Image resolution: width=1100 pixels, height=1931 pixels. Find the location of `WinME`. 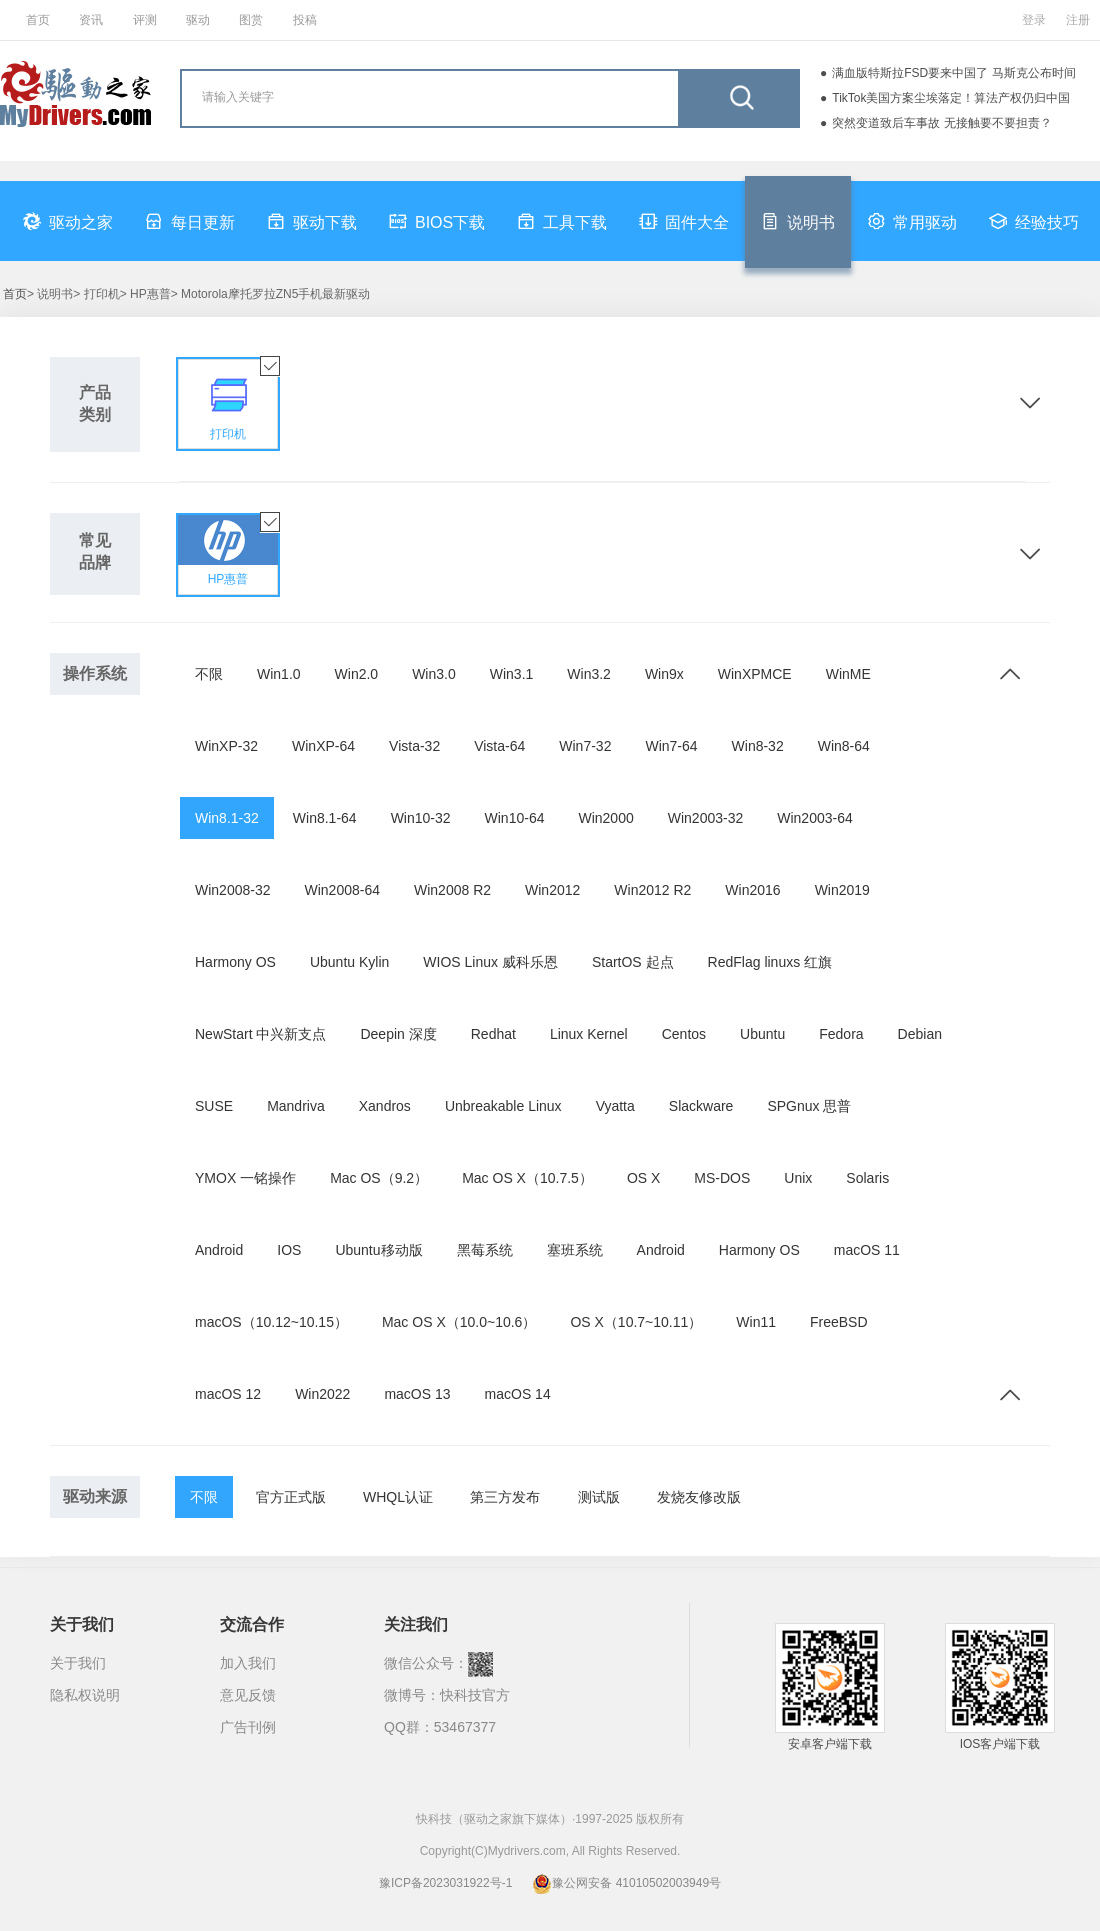

WinME is located at coordinates (848, 674).